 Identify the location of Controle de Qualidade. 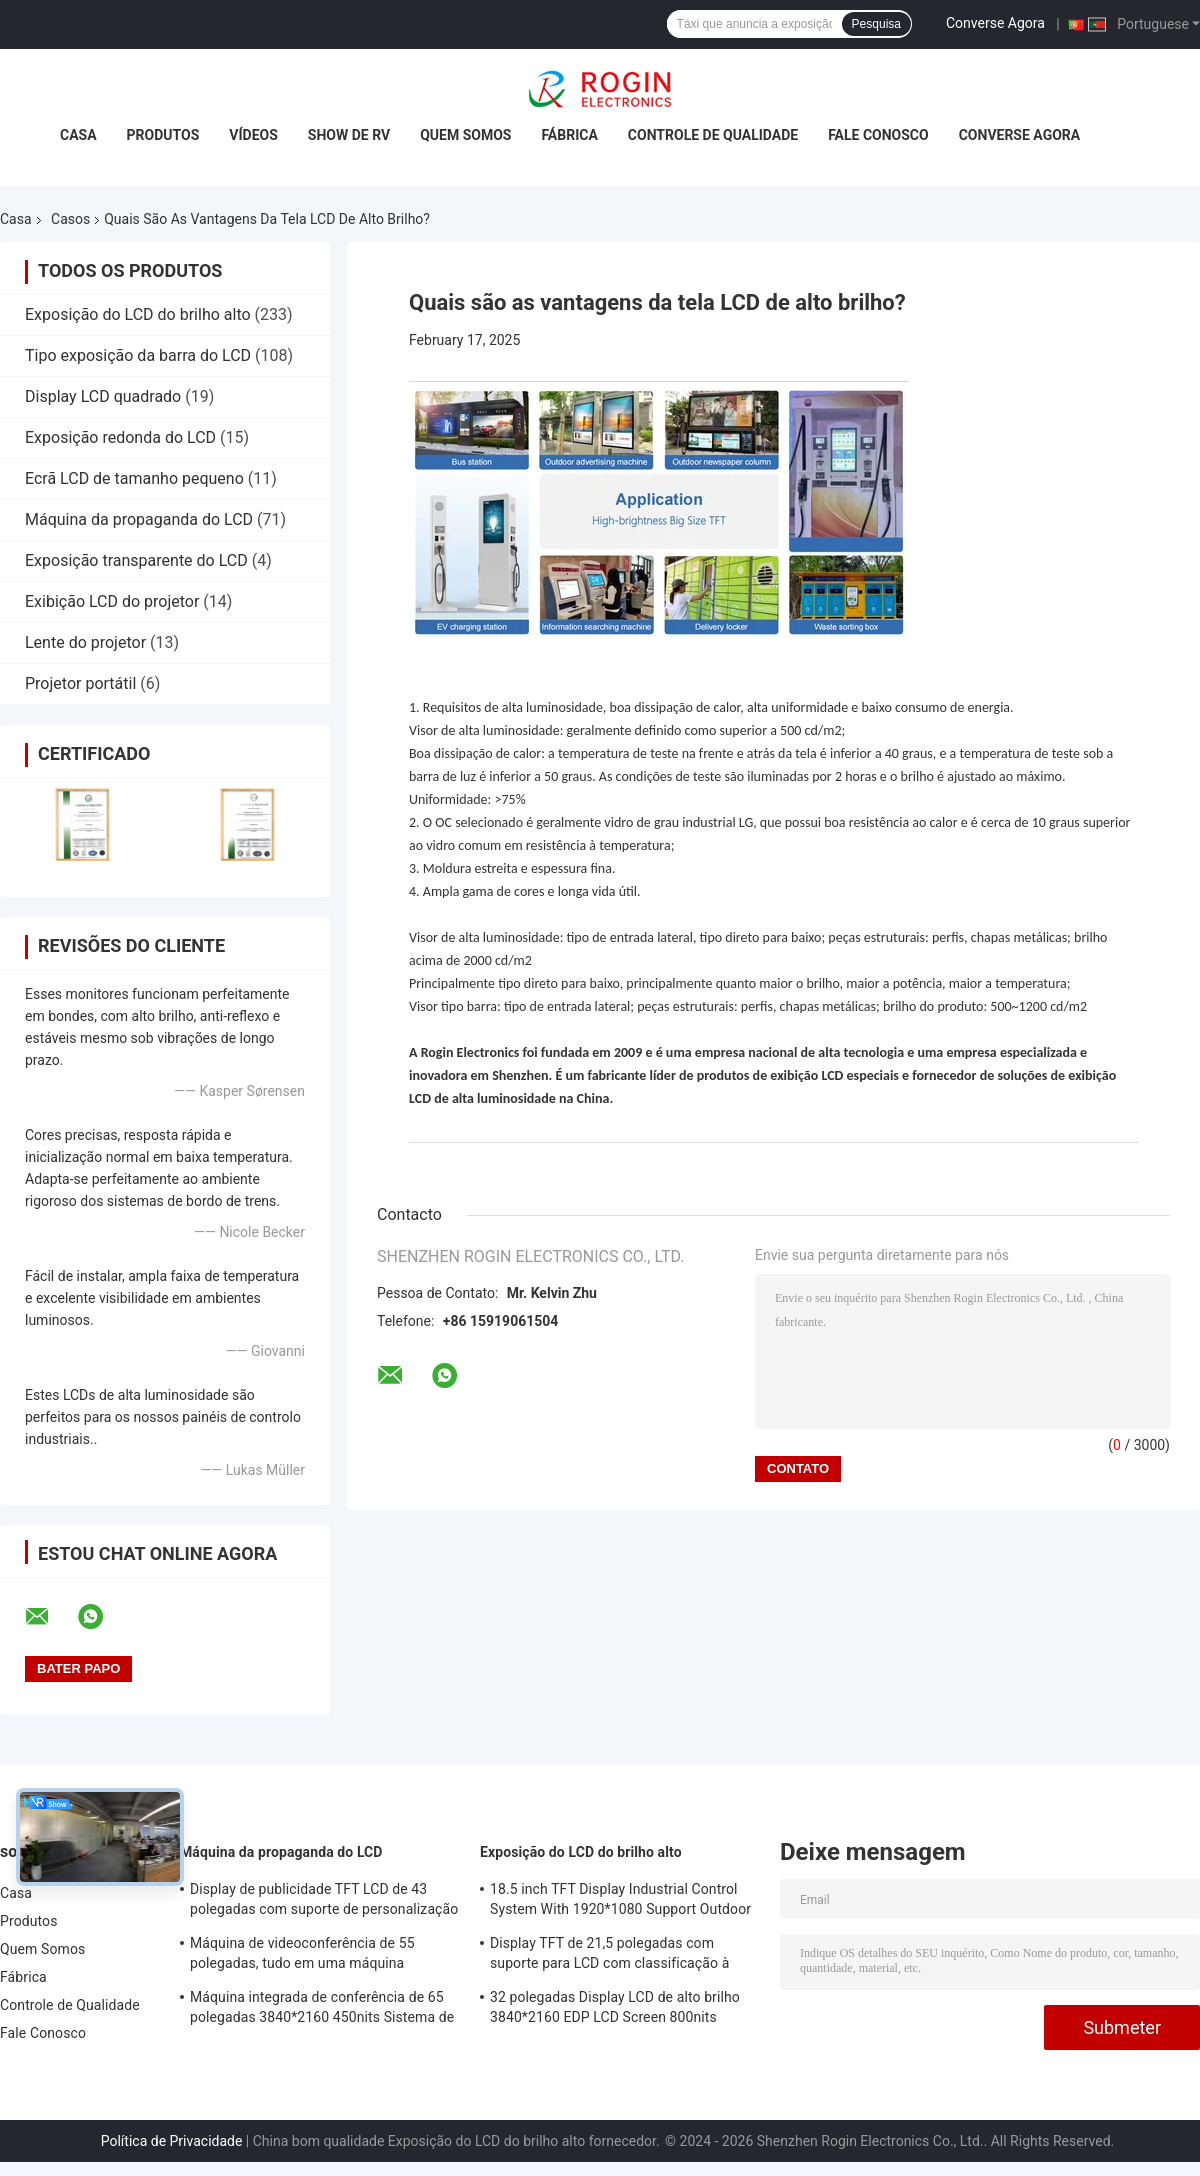
(713, 135).